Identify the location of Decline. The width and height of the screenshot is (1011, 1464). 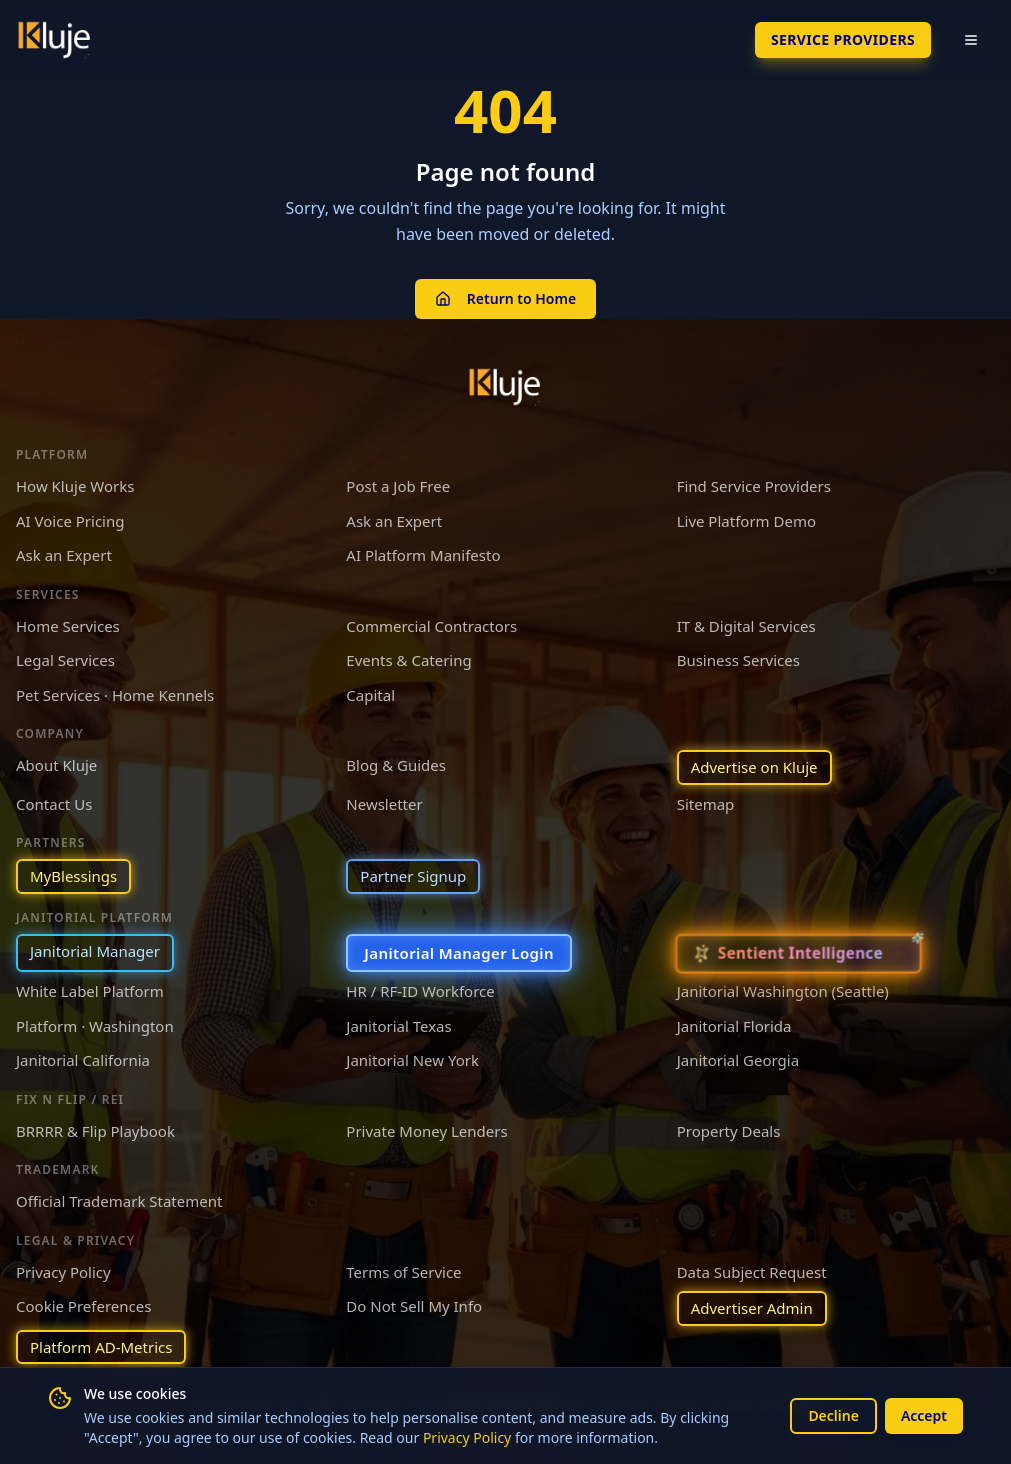
(833, 1415).